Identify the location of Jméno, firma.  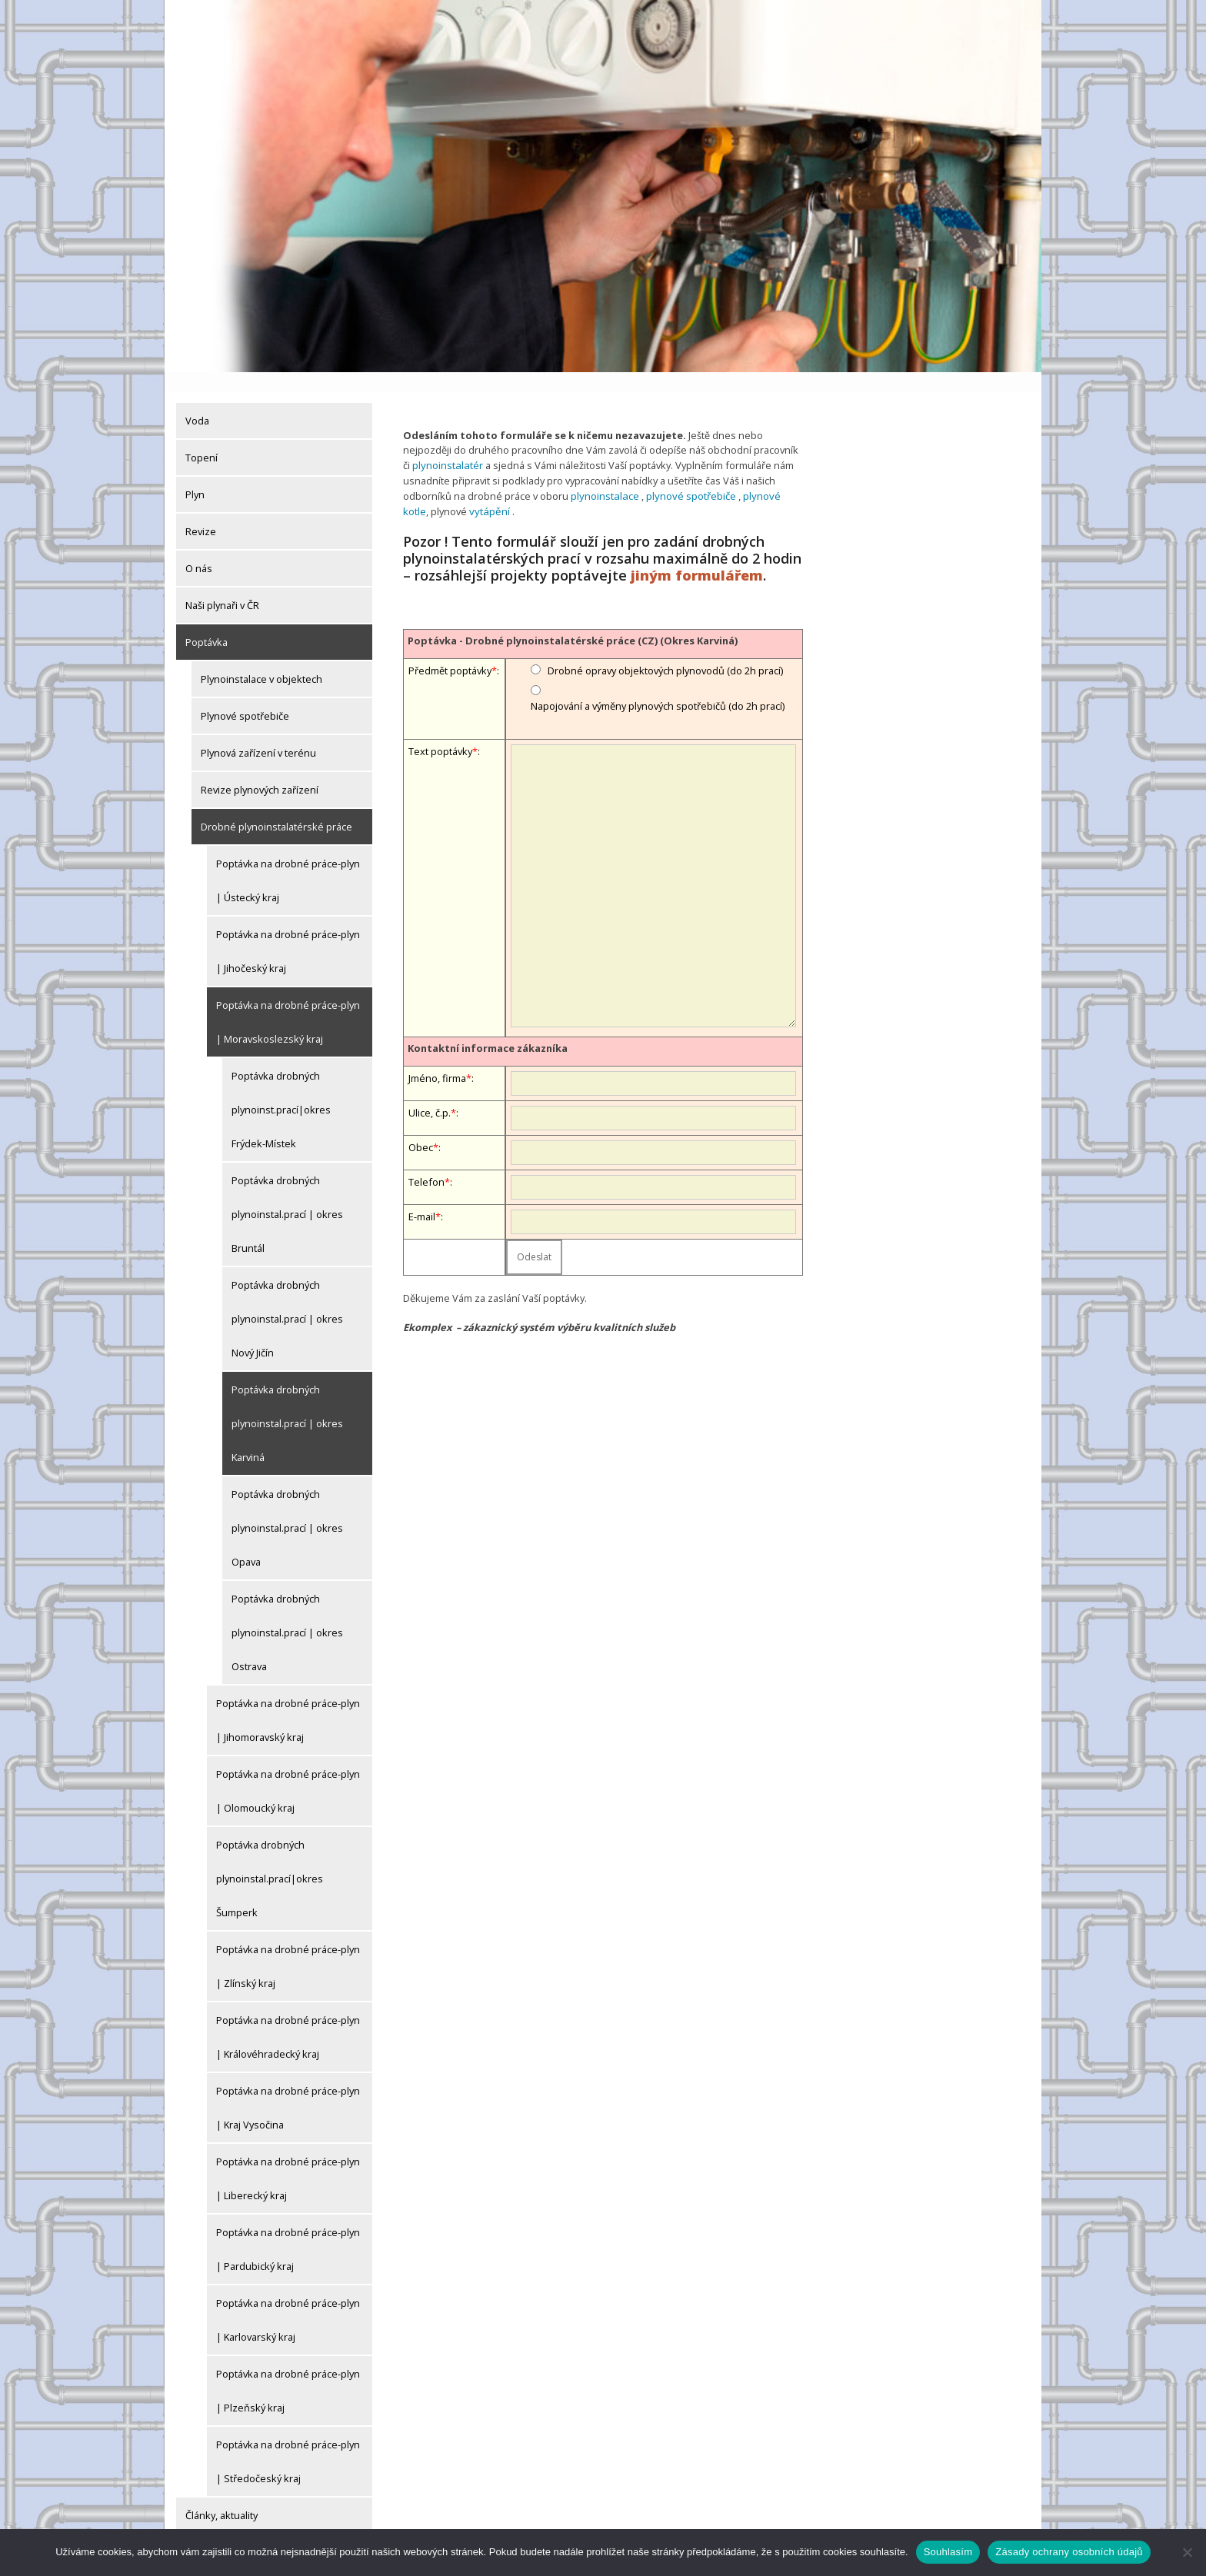
(437, 1056).